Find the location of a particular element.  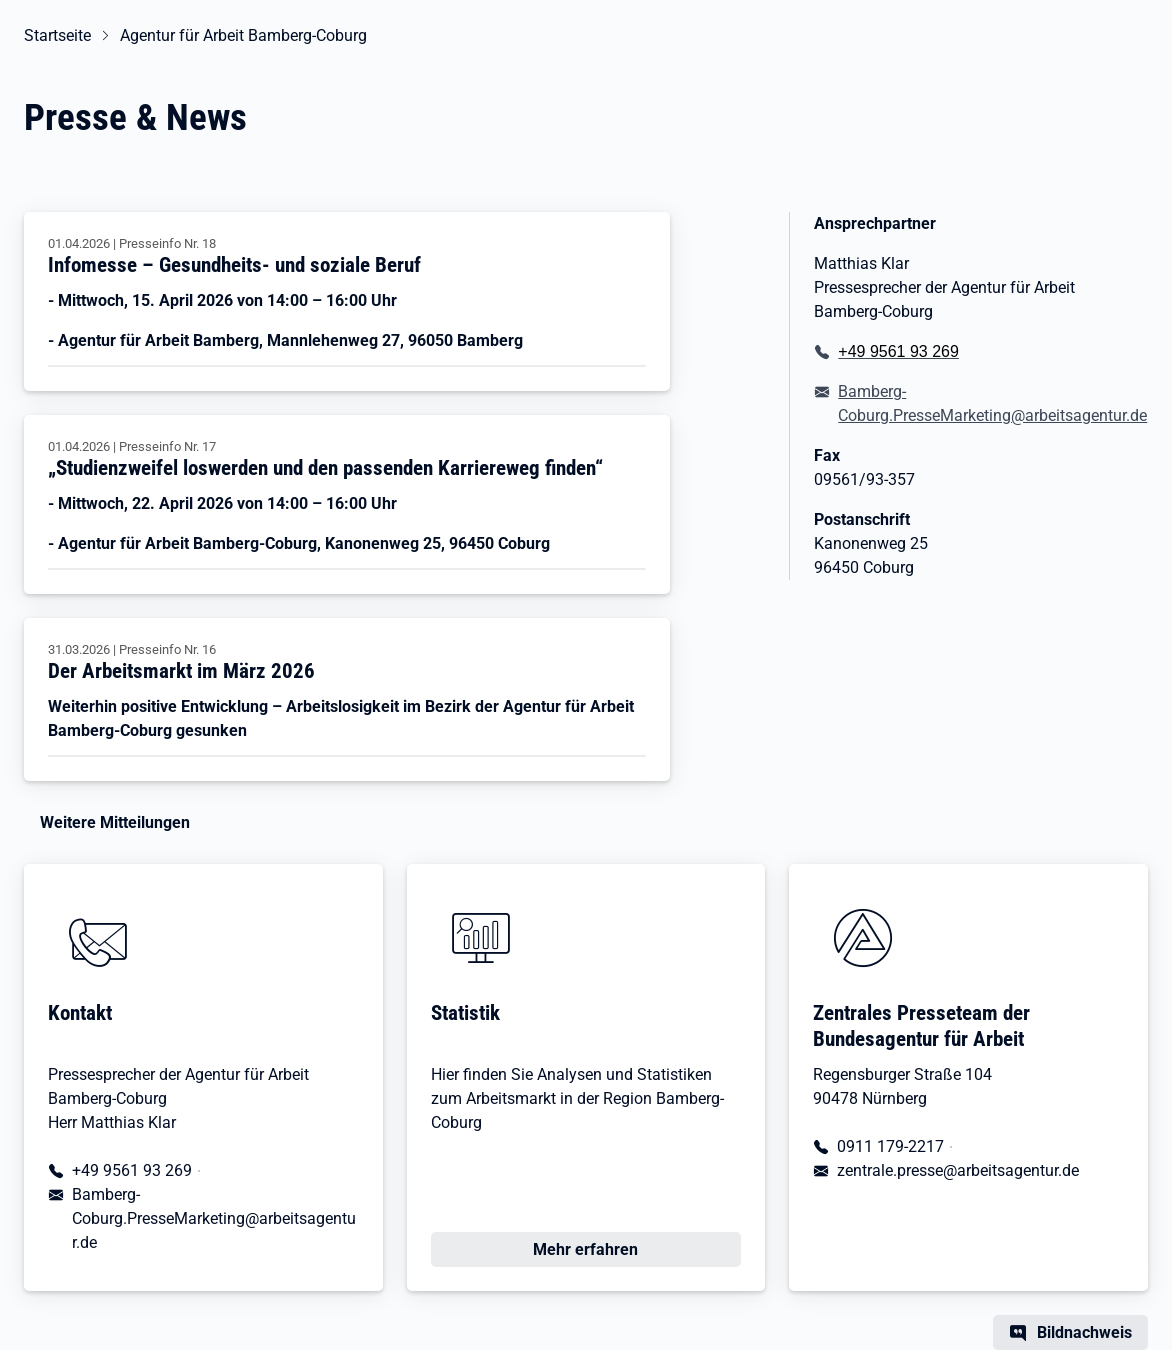

Agentur für Arbeit Bamberg-Coburg is located at coordinates (243, 35).